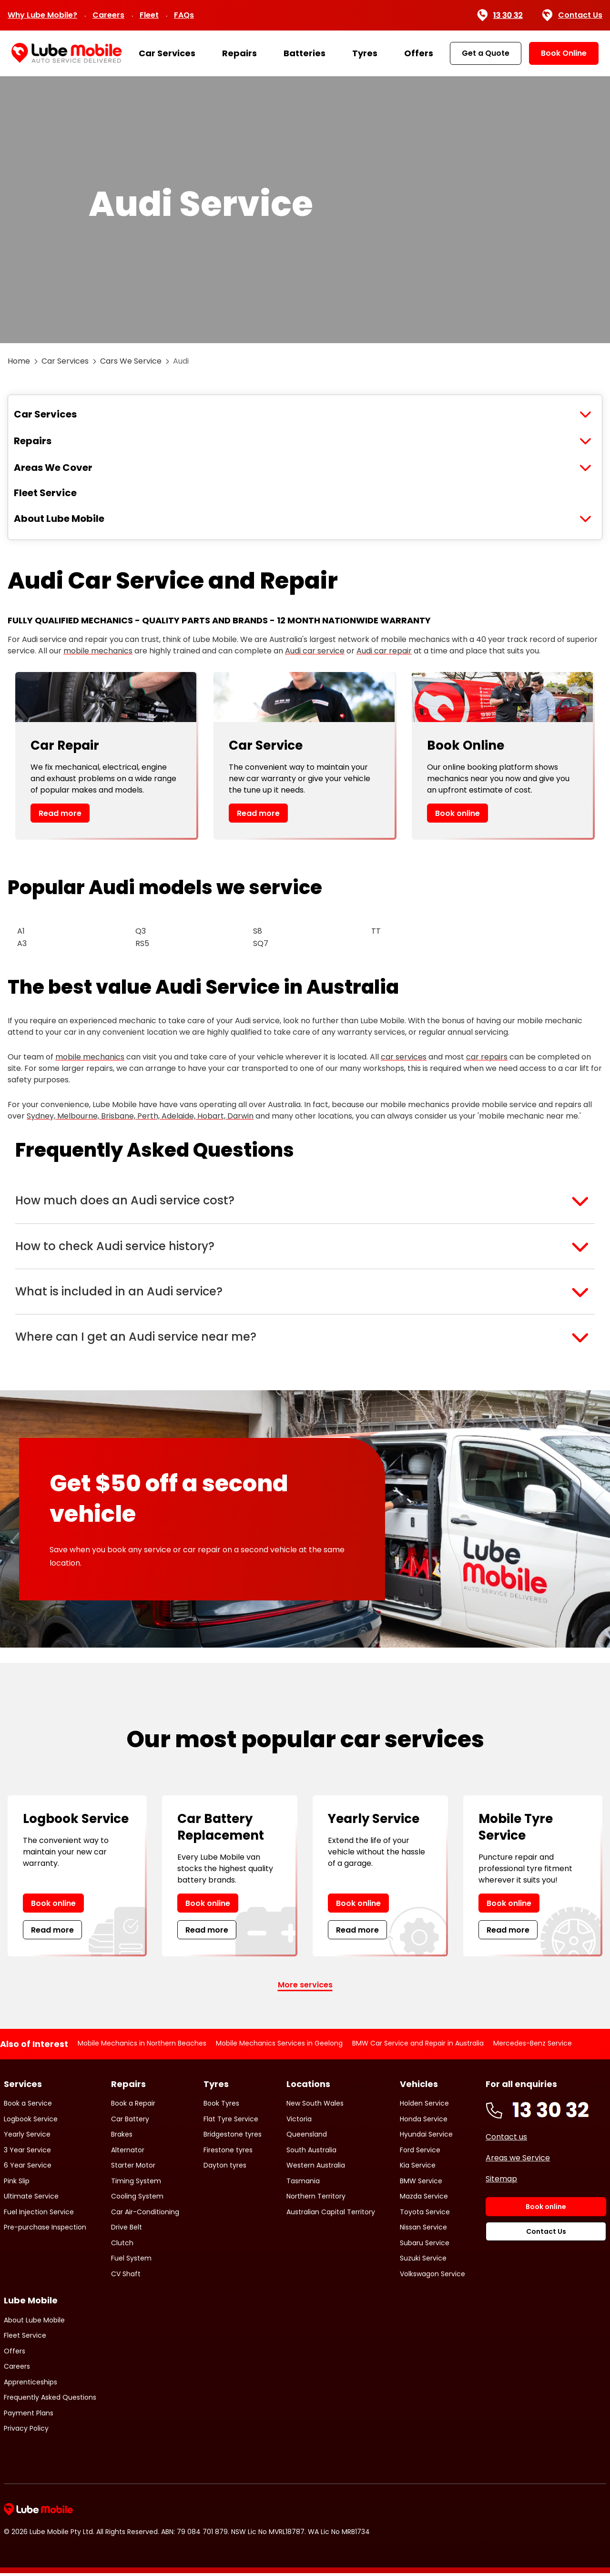  What do you see at coordinates (404, 1056) in the screenshot?
I see `car services` at bounding box center [404, 1056].